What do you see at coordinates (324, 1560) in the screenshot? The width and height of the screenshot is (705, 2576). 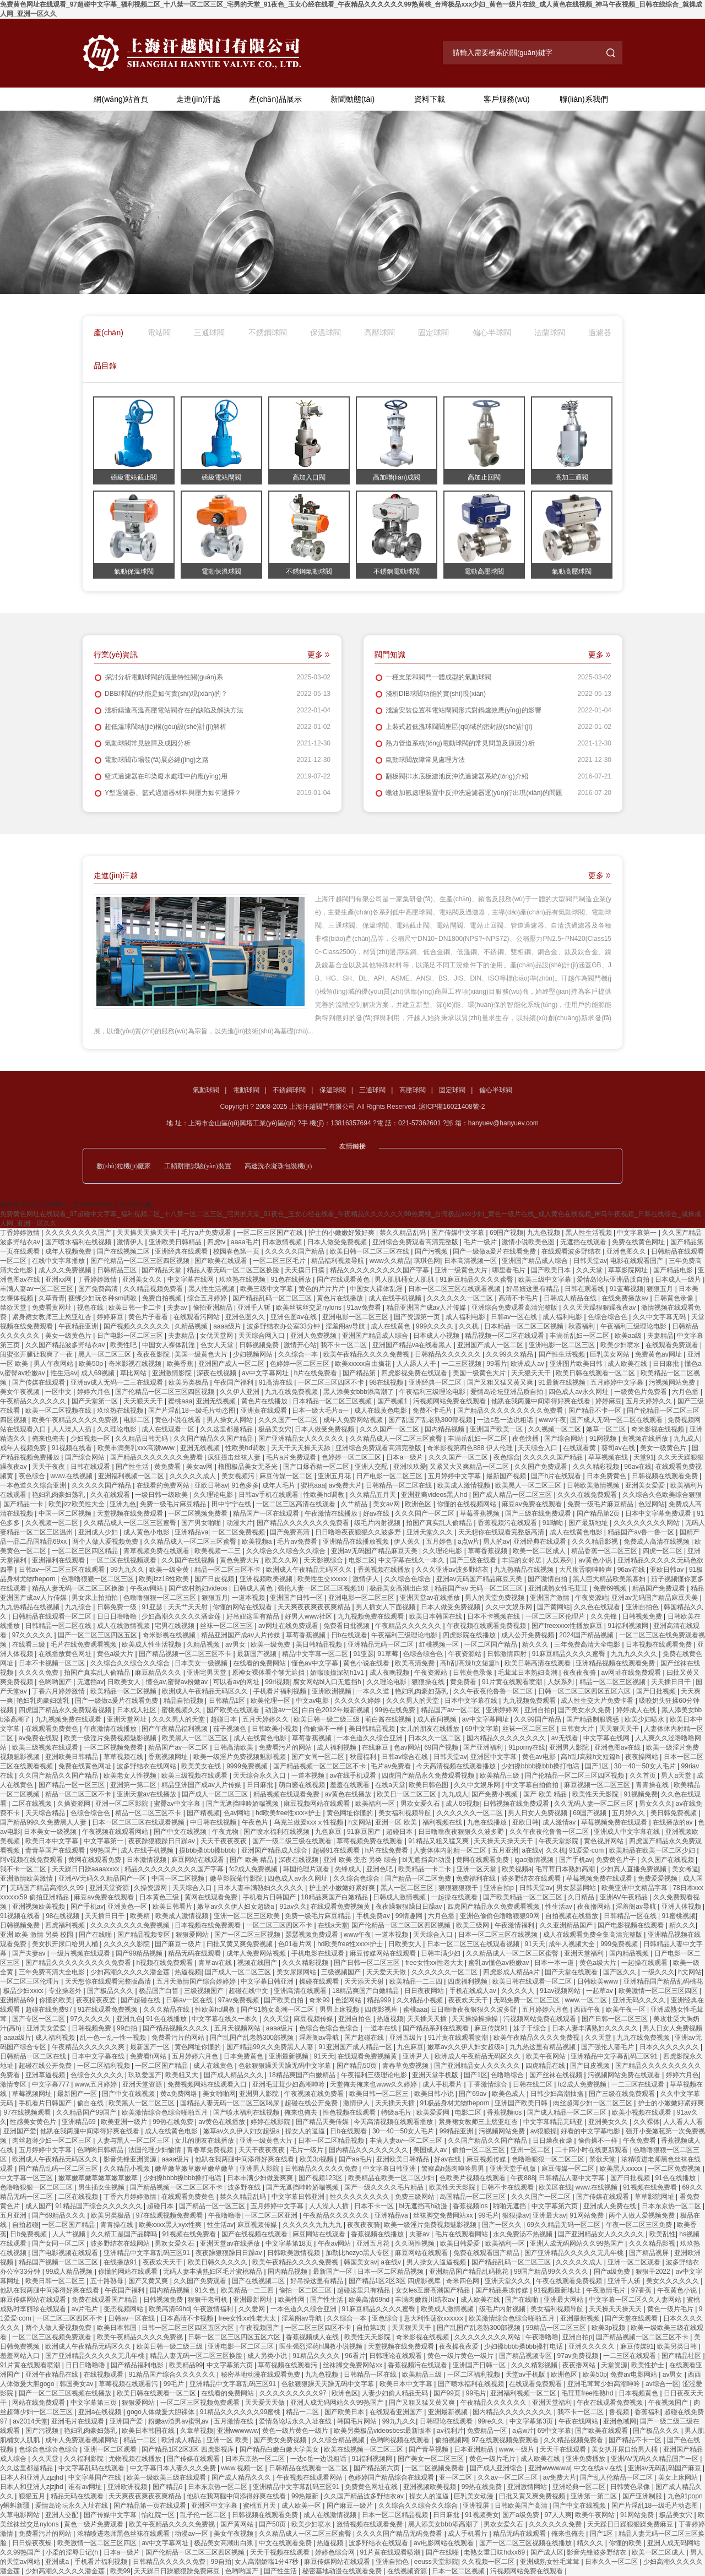 I see `天天影视综合` at bounding box center [324, 1560].